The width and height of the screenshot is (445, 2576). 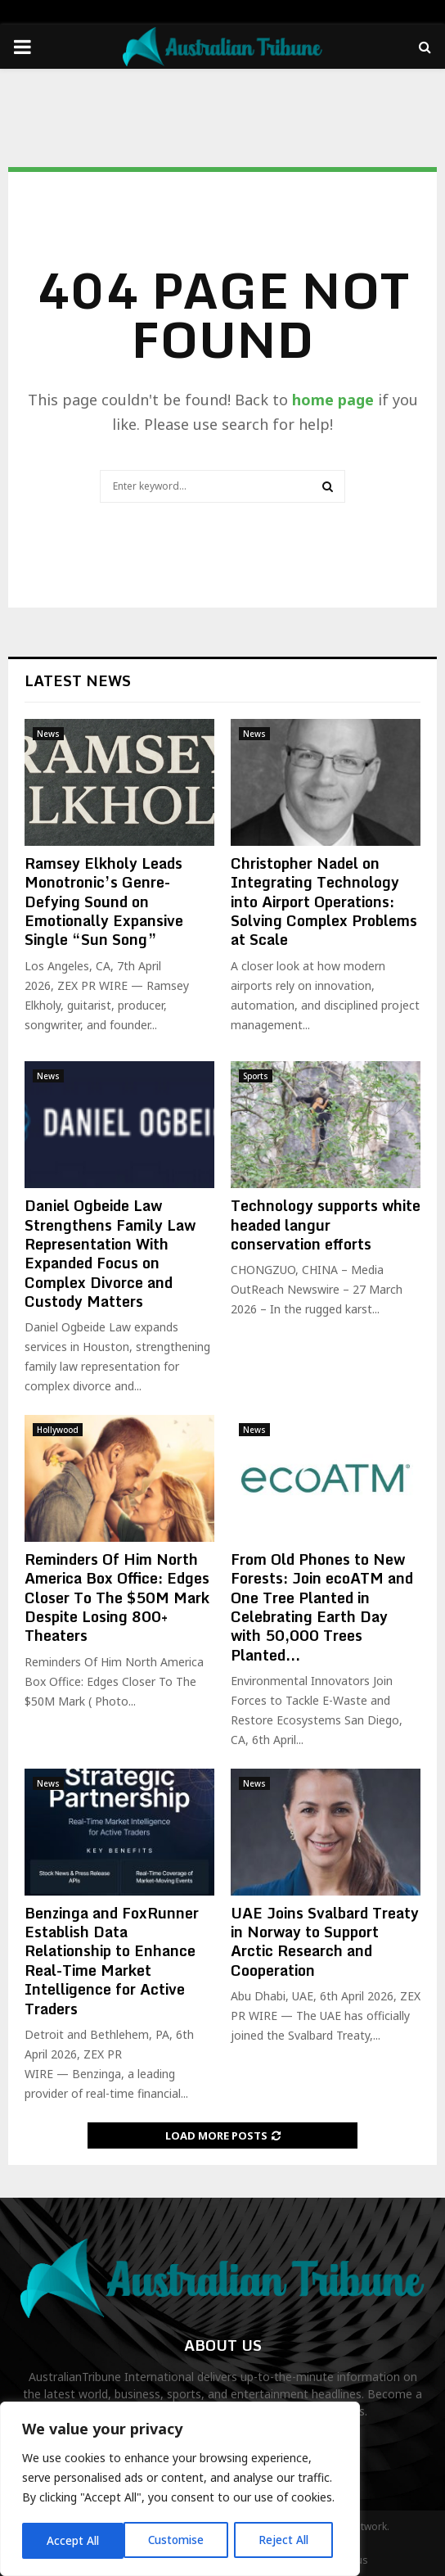 I want to click on Christopher Nadel on Integrating Technology into Airport Operations: Solving Complex Problems at Scale, so click(x=324, y=901).